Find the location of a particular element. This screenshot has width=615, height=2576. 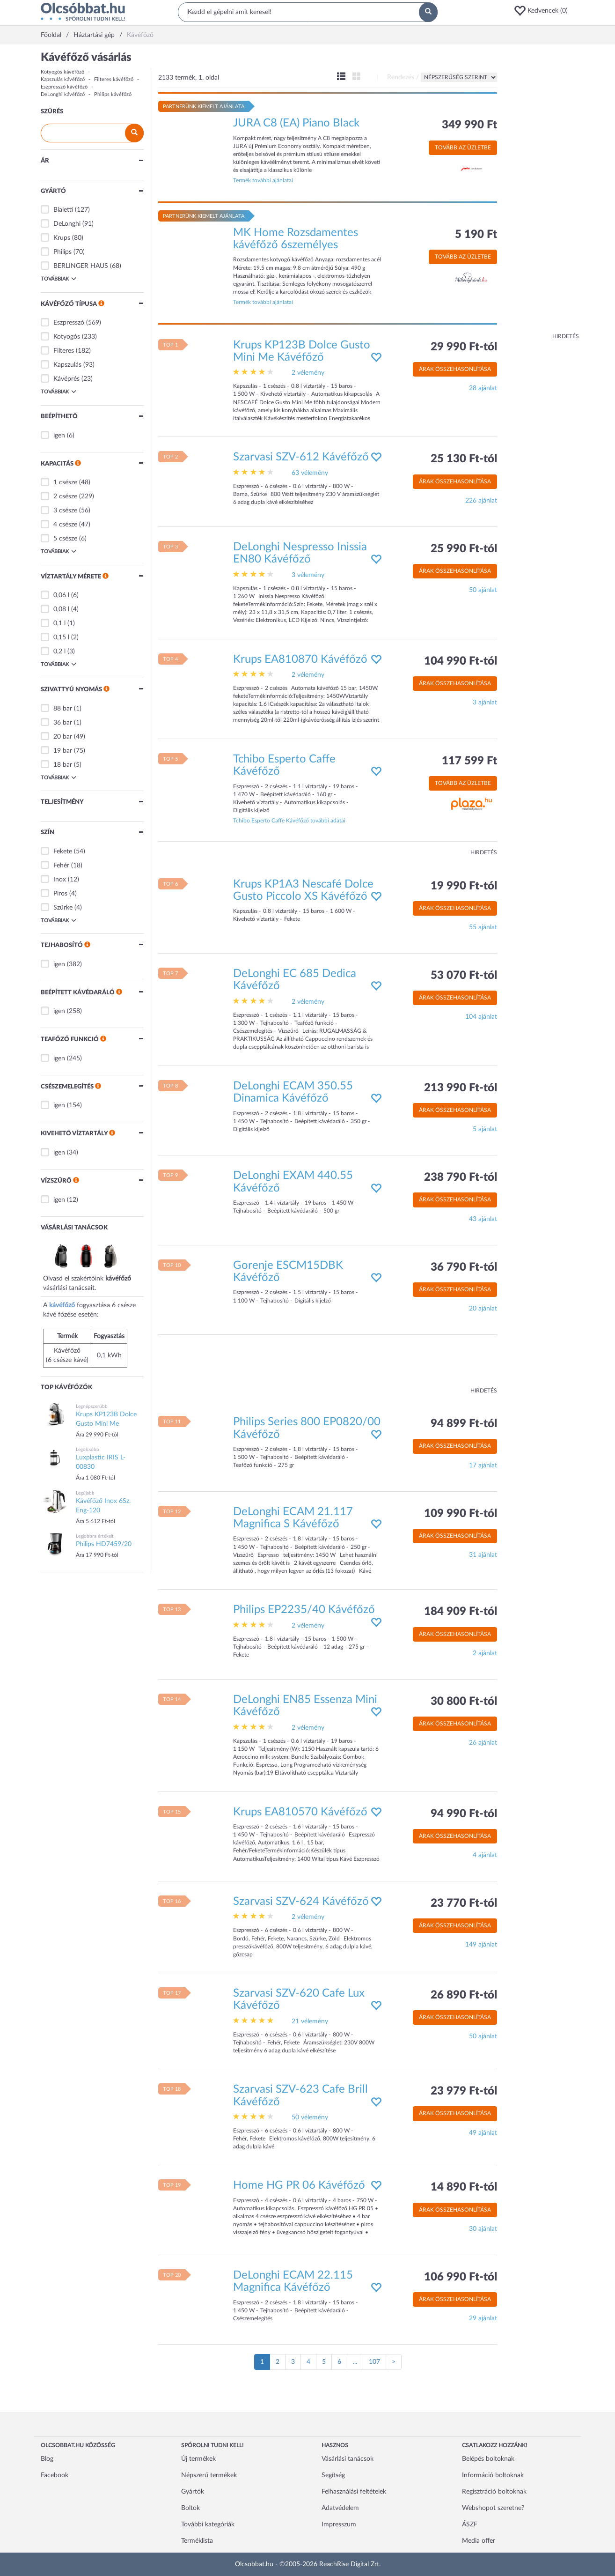

63 vélemény is located at coordinates (310, 473).